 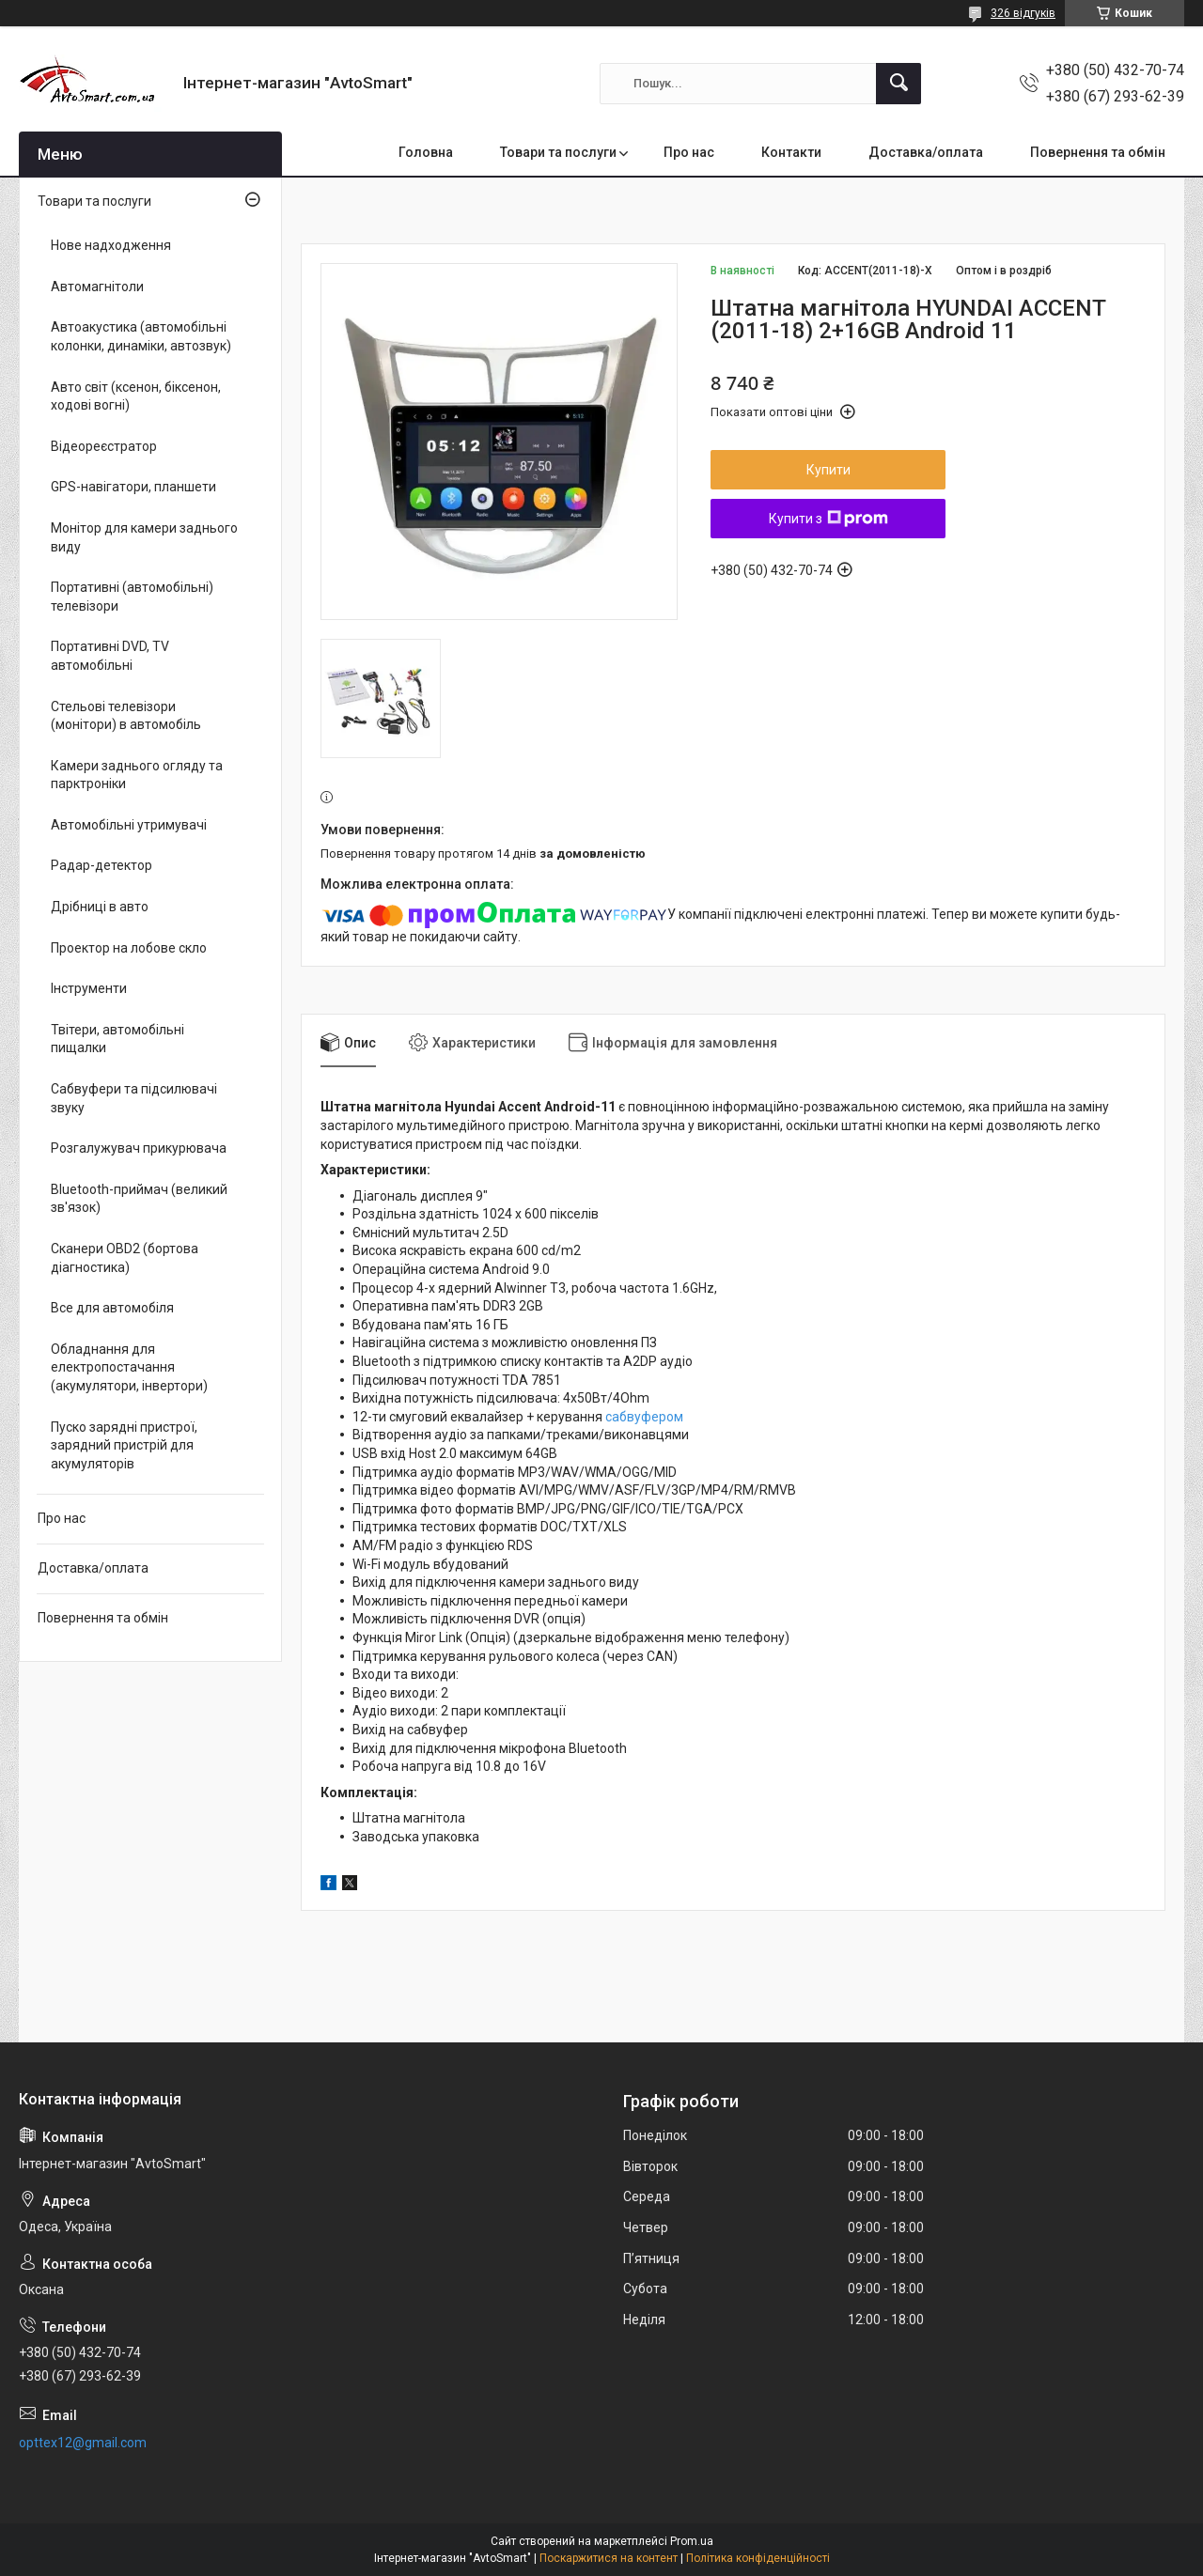 I want to click on opttex12@gmail.com, so click(x=83, y=2442).